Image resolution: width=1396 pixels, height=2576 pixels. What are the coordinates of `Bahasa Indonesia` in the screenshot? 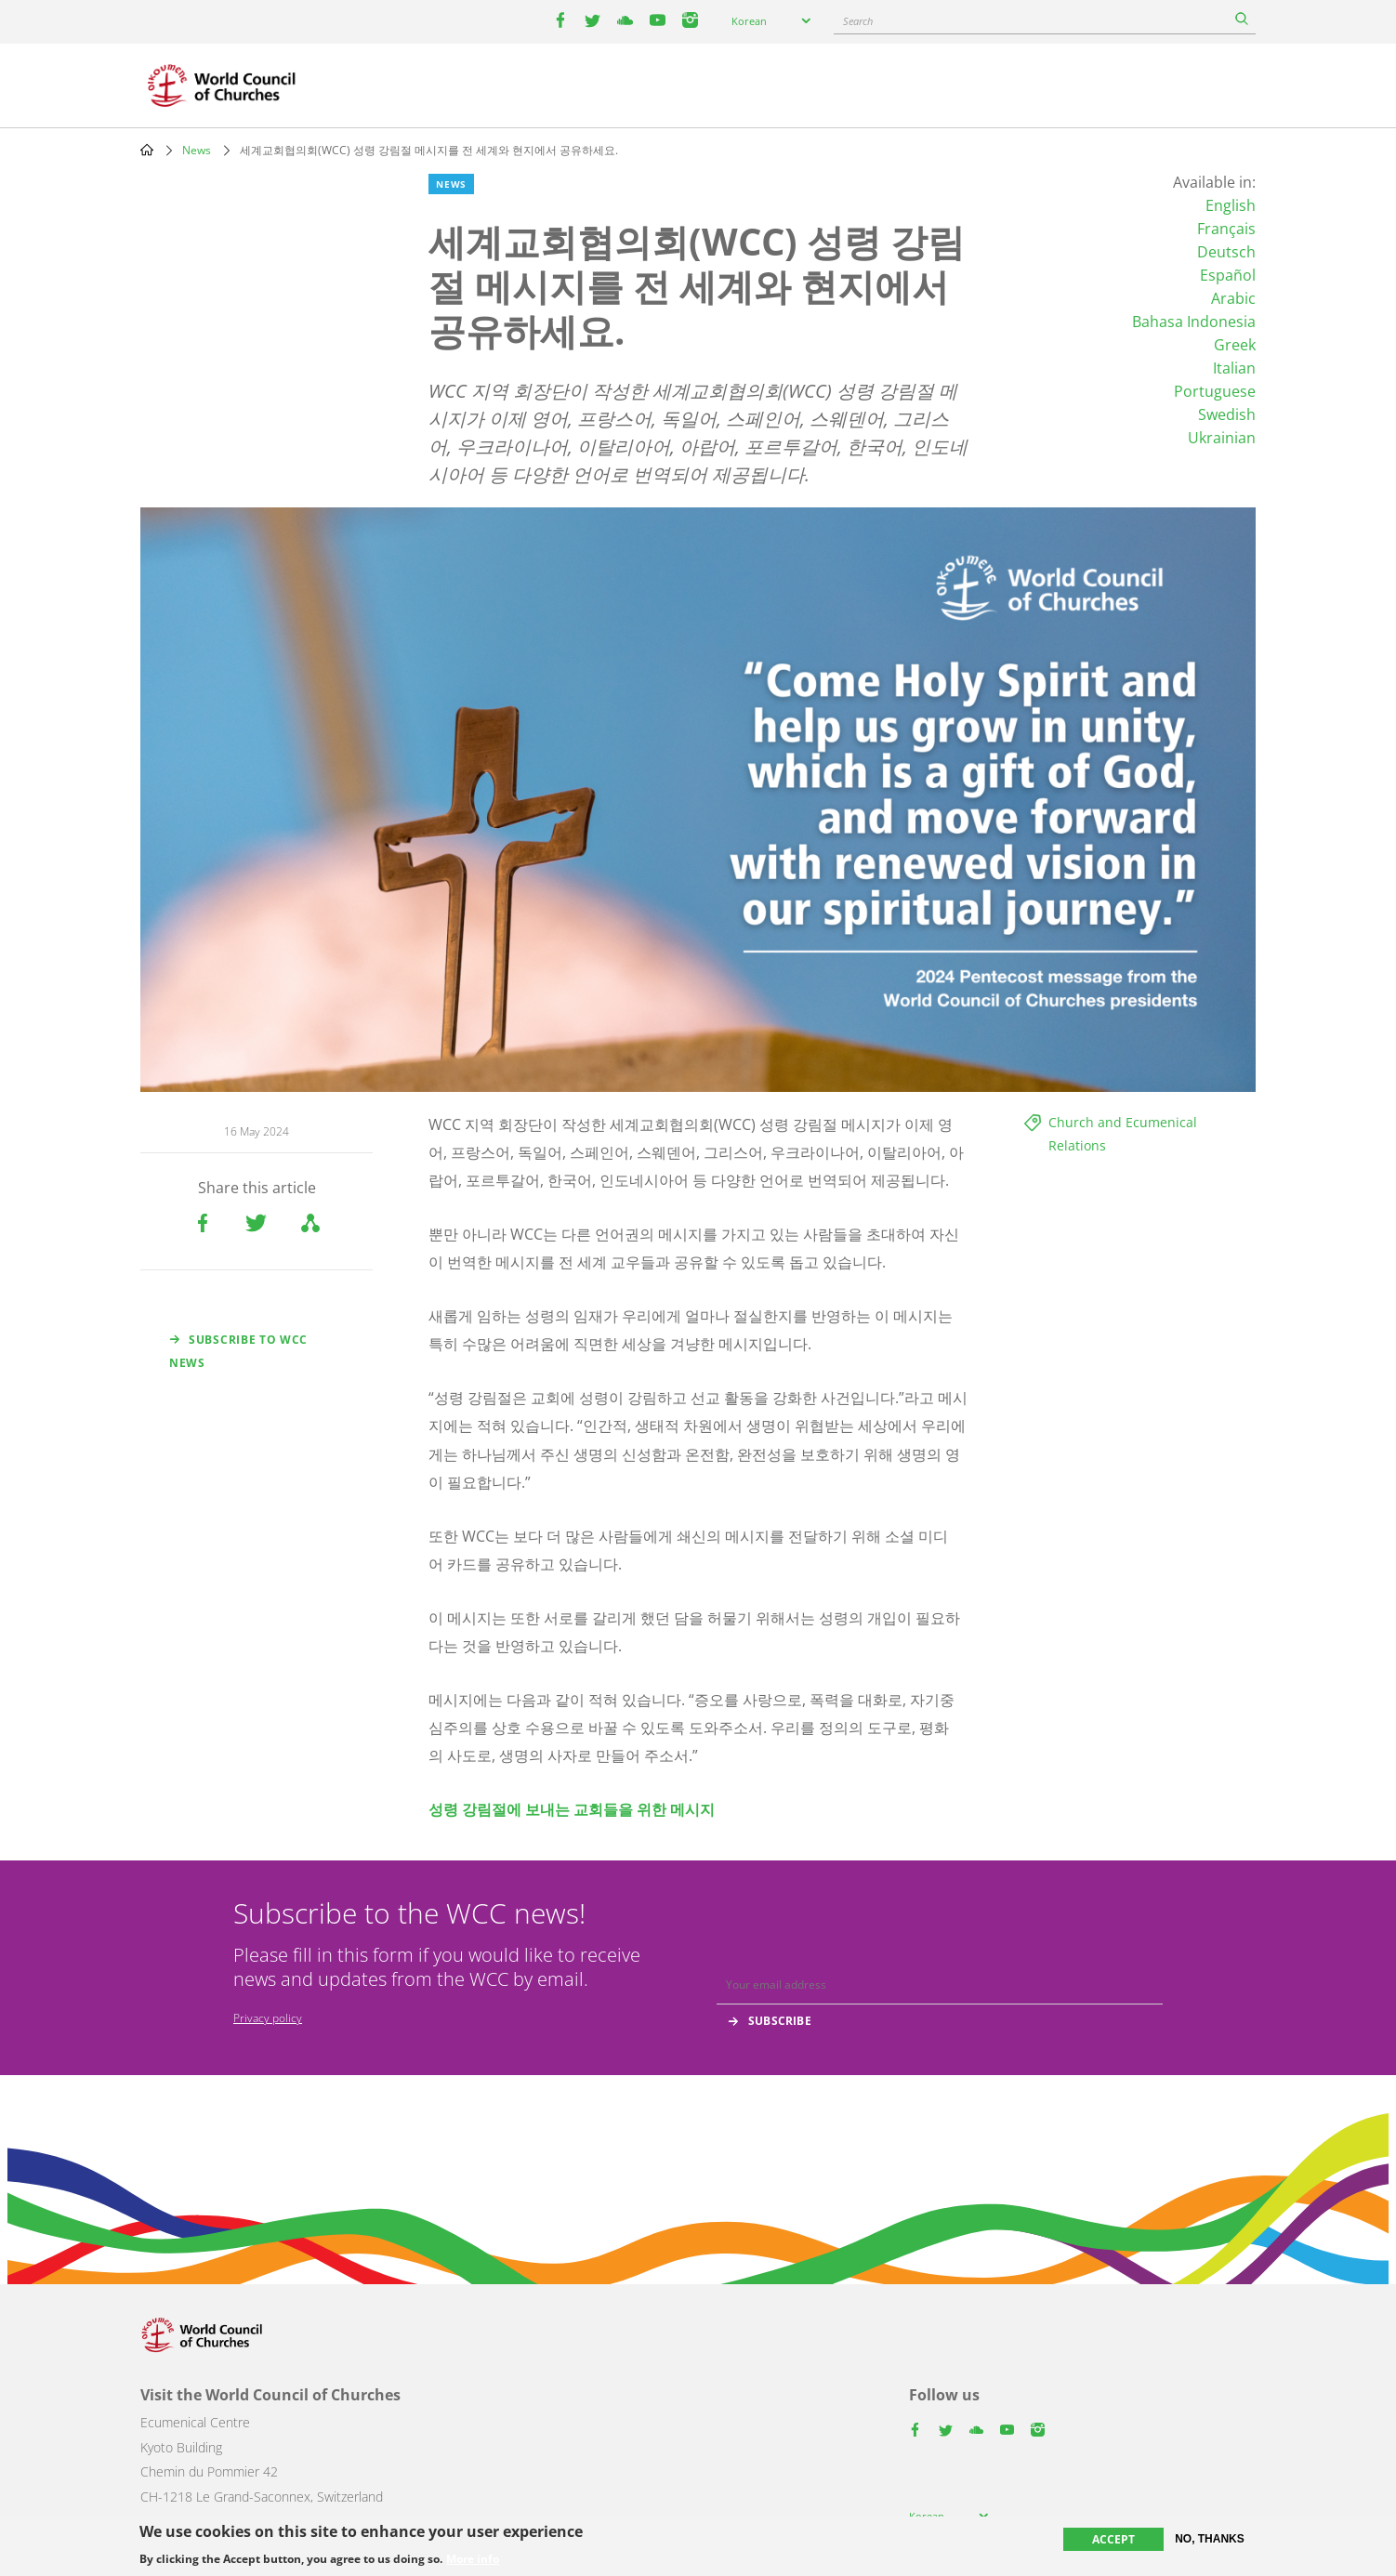 It's located at (1194, 321).